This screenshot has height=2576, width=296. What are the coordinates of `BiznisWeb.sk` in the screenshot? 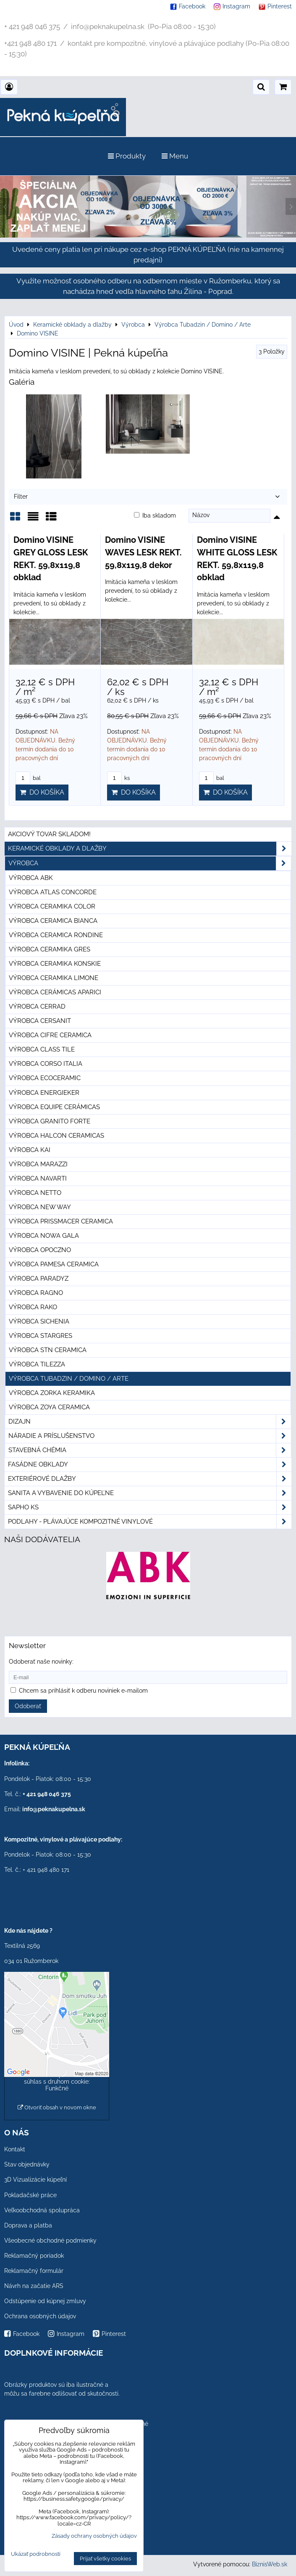 It's located at (269, 2564).